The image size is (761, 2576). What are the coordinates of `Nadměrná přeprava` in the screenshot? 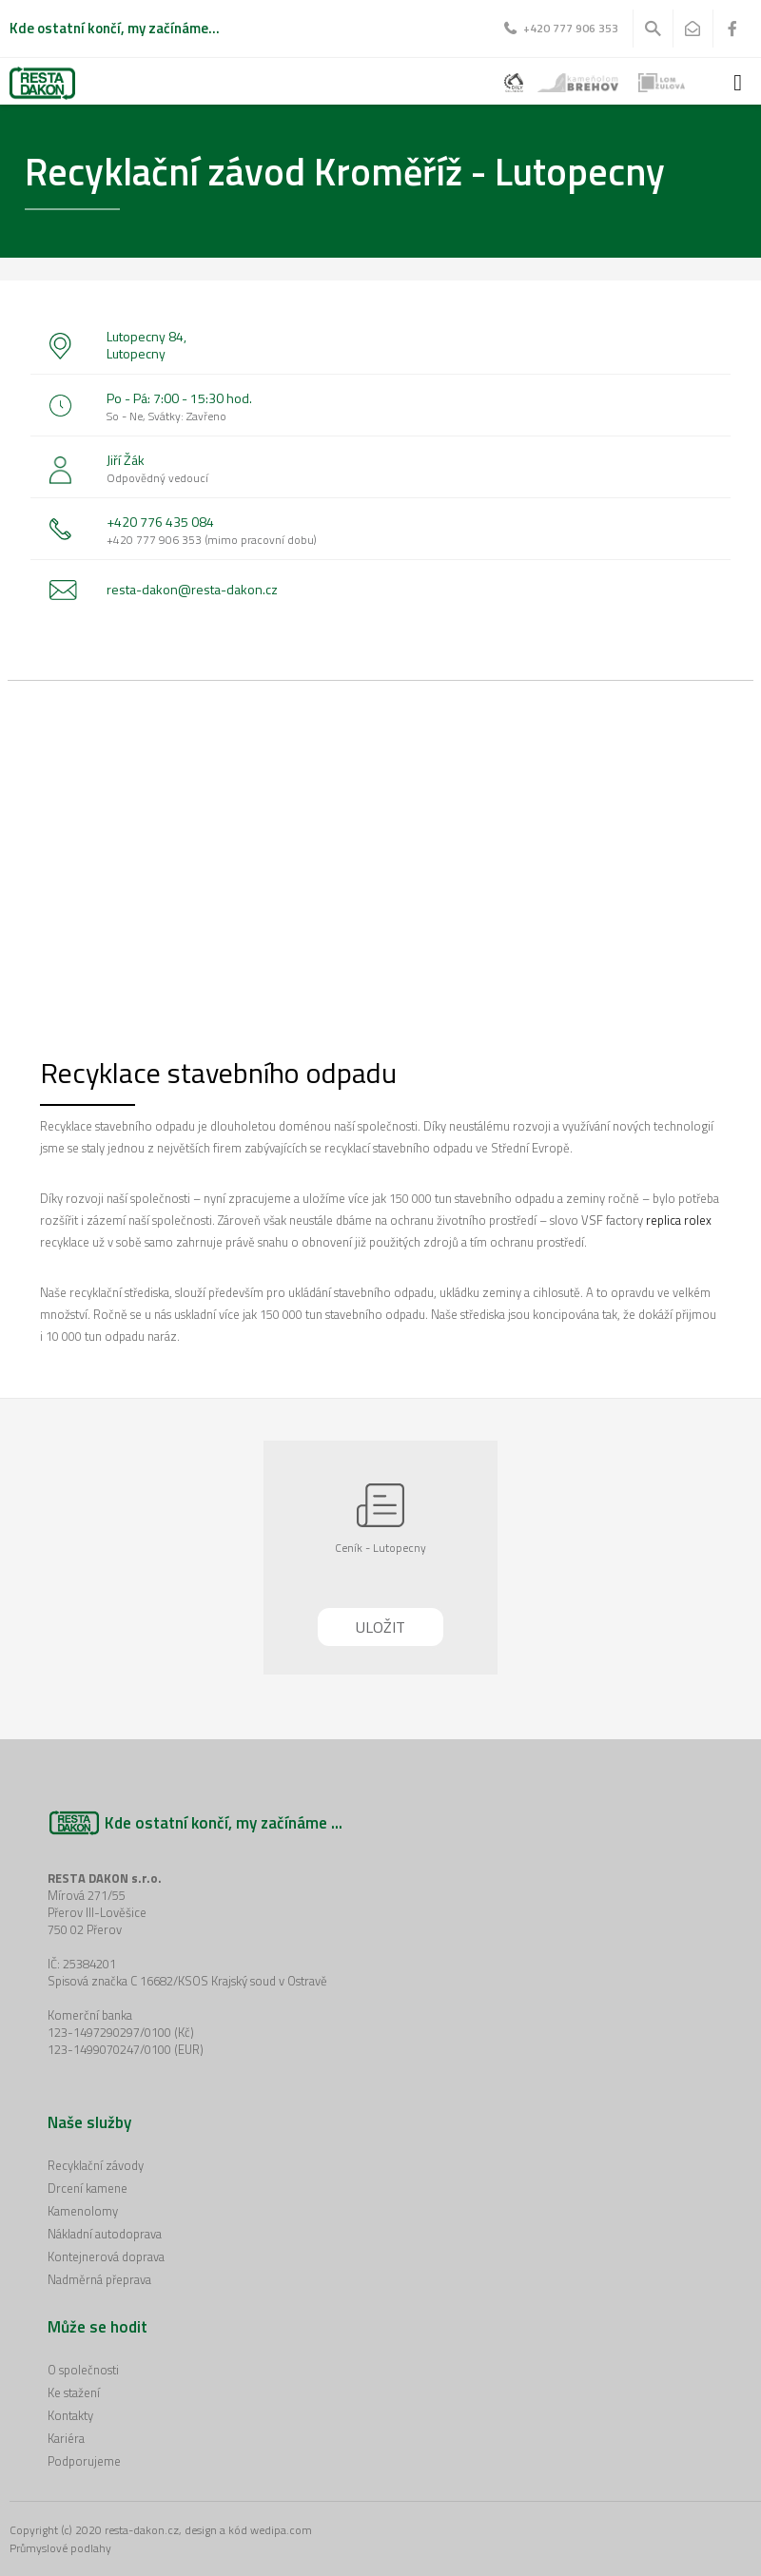 It's located at (99, 2279).